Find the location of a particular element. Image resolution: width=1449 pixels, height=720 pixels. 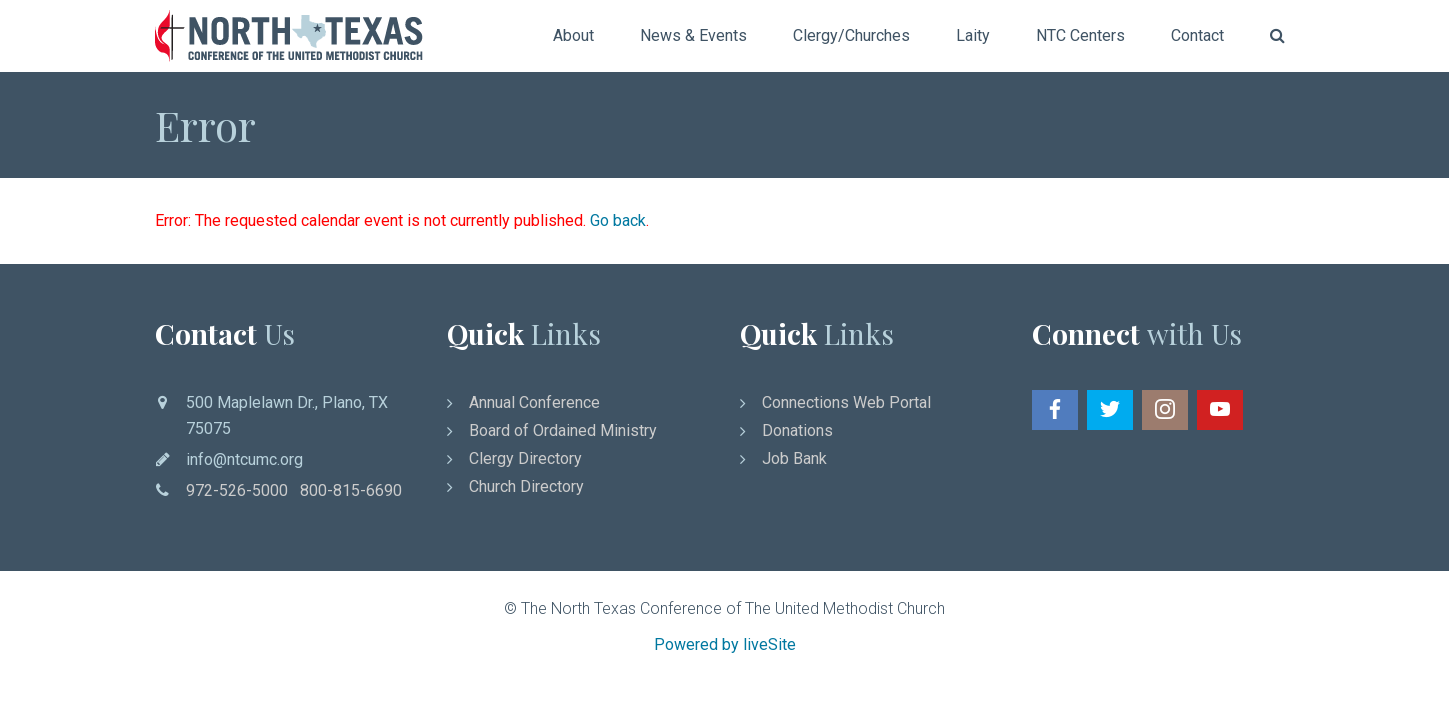

Go back is located at coordinates (618, 220).